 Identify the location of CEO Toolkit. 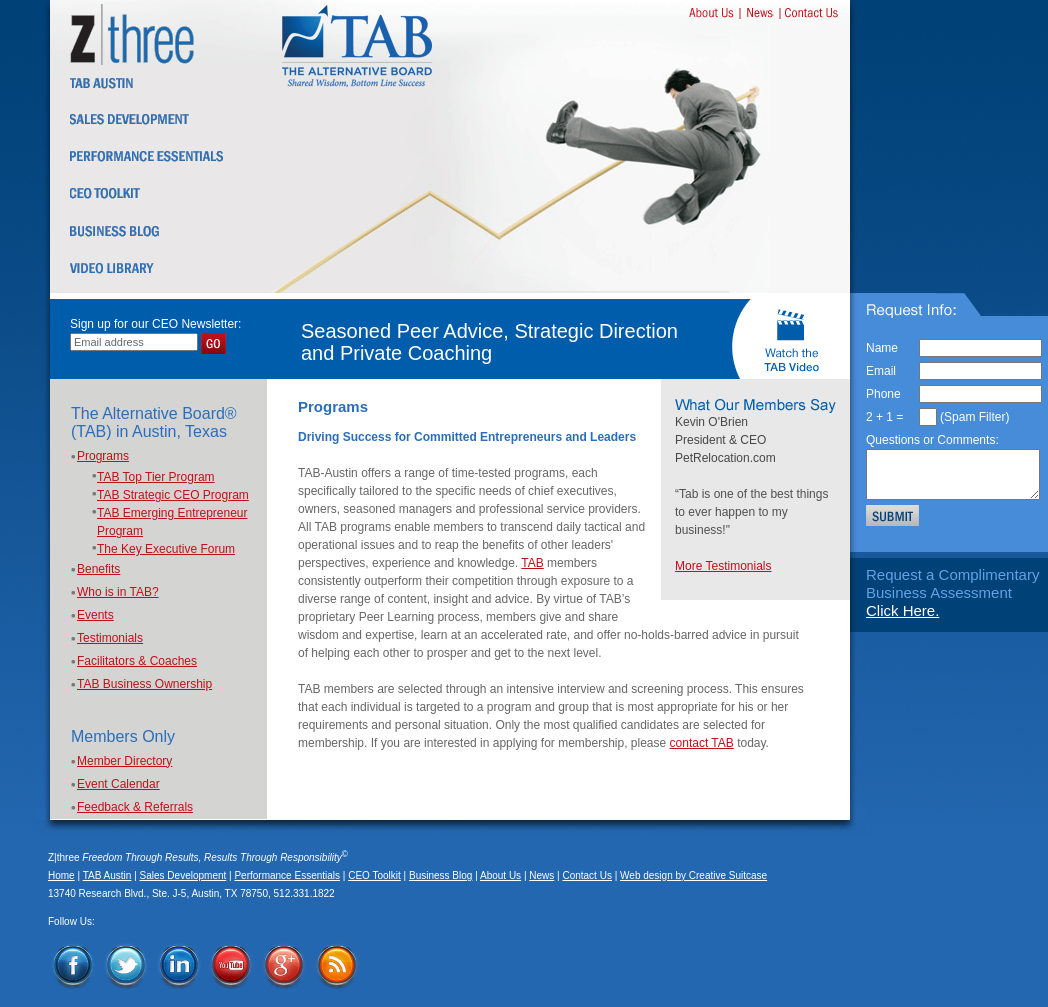
(374, 875).